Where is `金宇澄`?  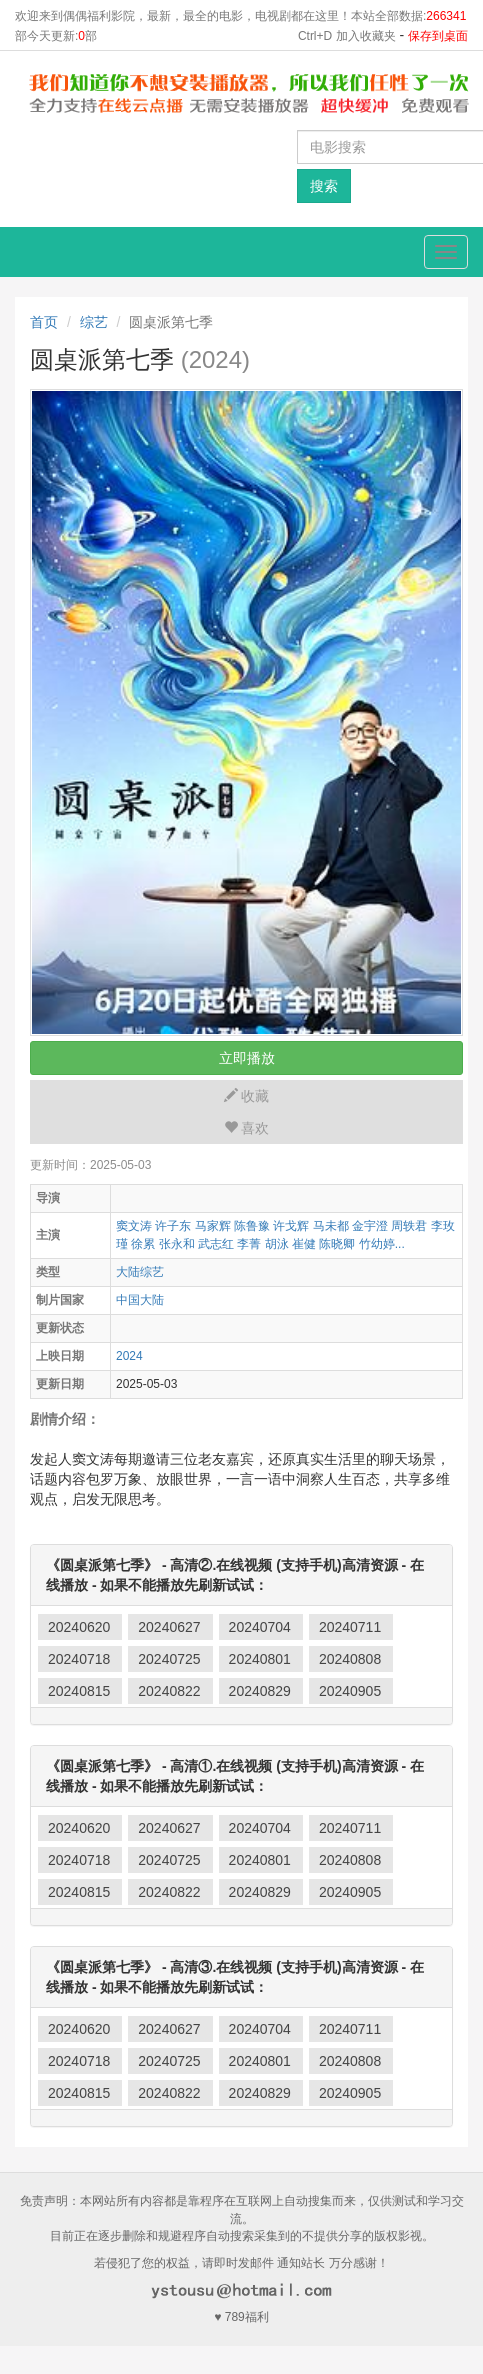
金宇澄 is located at coordinates (370, 1226).